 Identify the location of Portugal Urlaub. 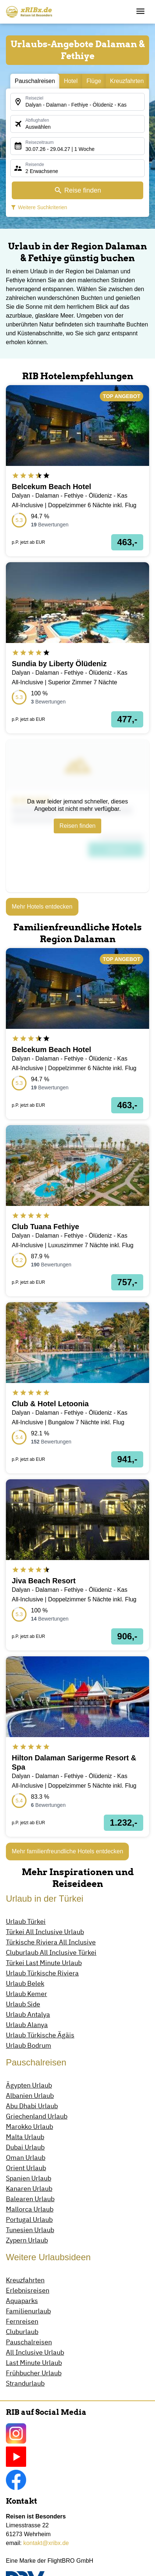
(29, 2219).